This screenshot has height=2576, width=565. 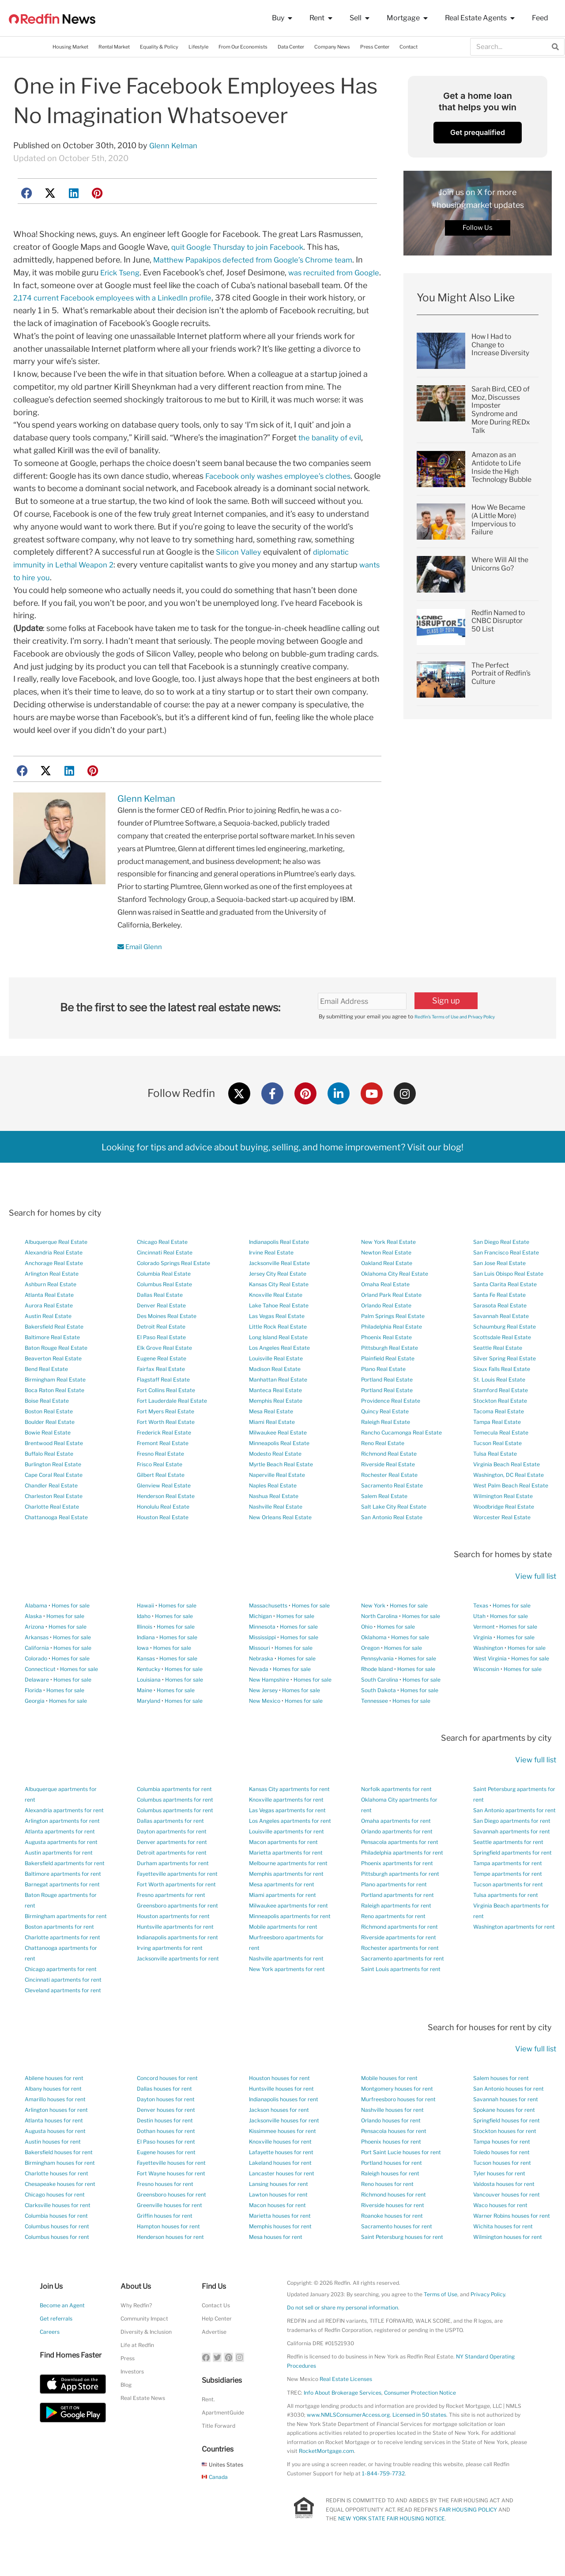 What do you see at coordinates (136, 2331) in the screenshot?
I see `Why Redfin?` at bounding box center [136, 2331].